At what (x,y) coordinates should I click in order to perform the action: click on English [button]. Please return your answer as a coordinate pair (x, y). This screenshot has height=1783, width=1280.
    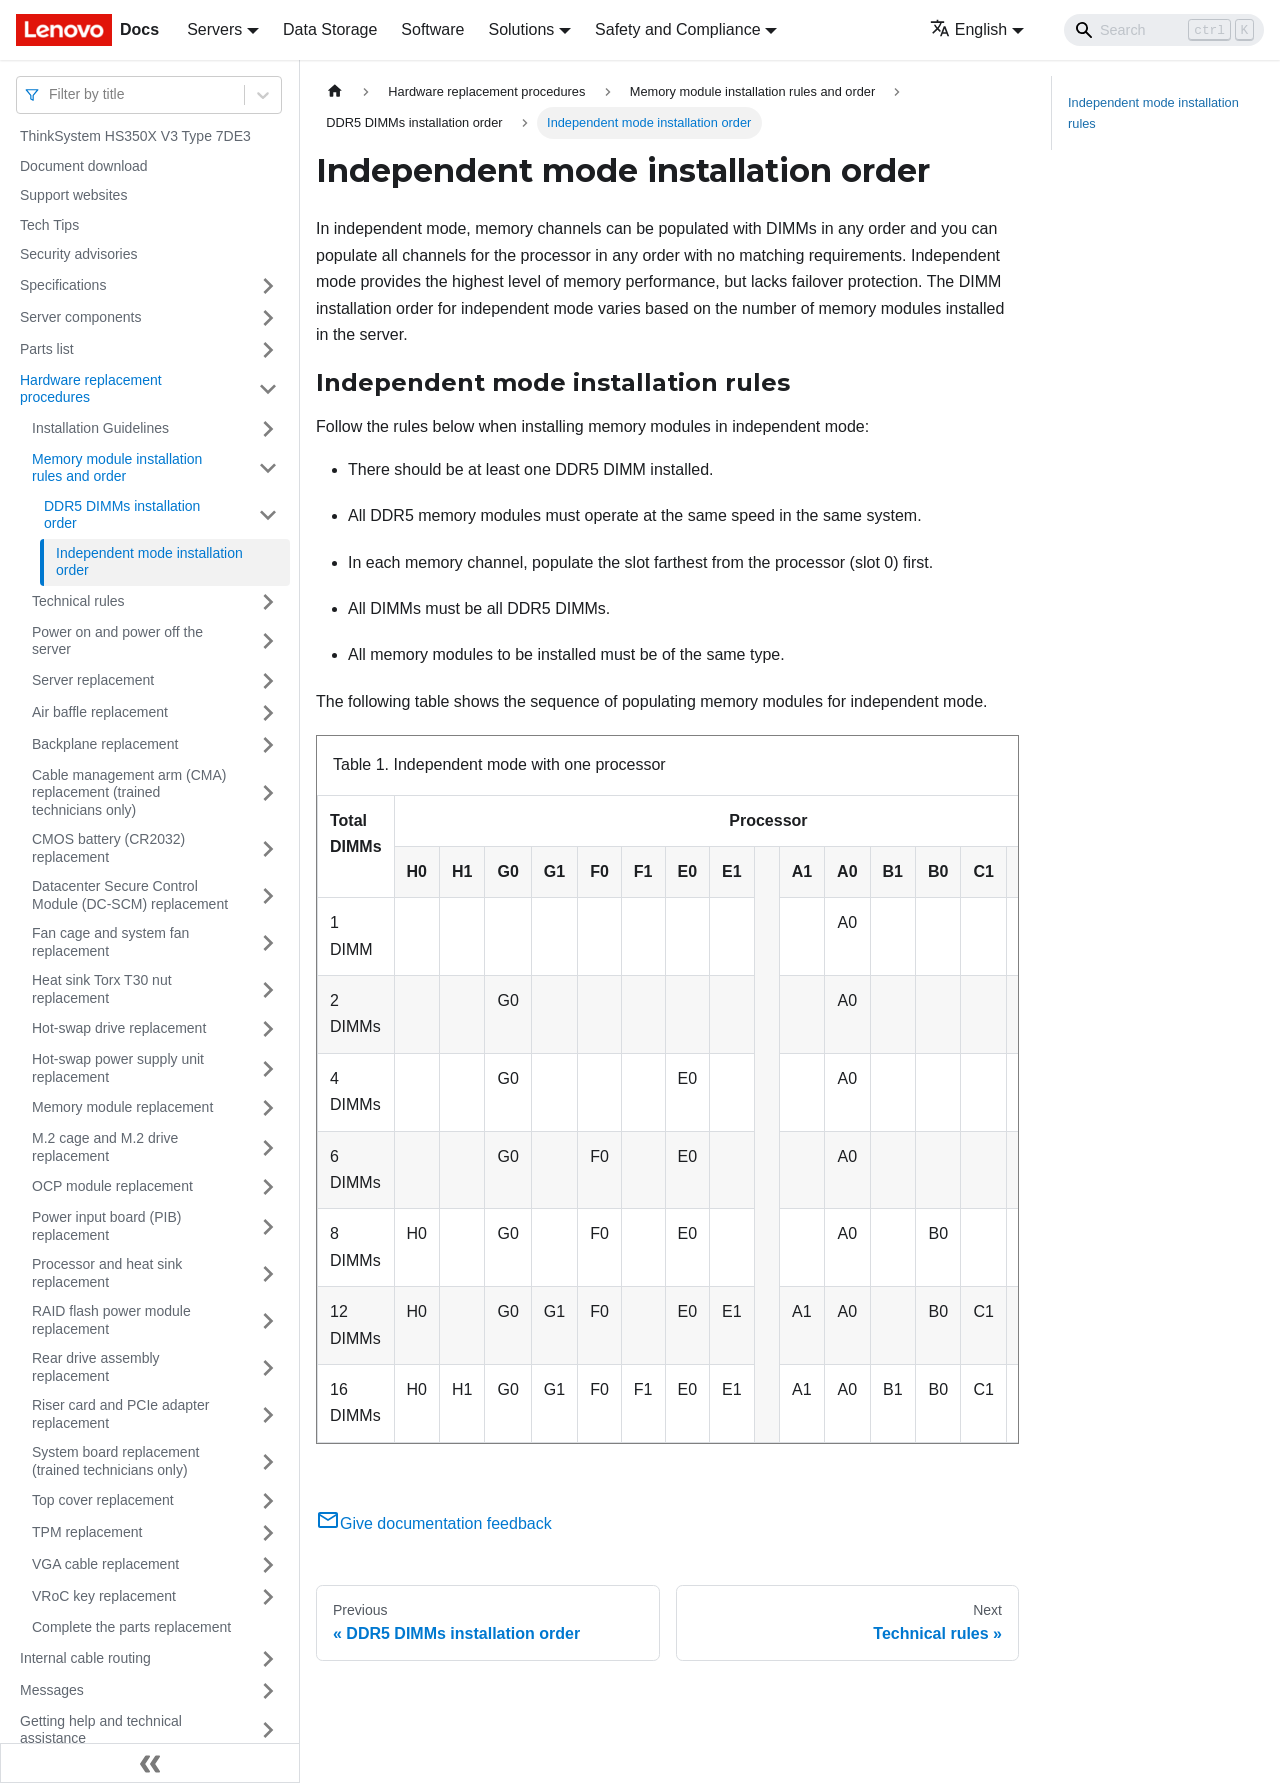
    Looking at the image, I should click on (968, 29).